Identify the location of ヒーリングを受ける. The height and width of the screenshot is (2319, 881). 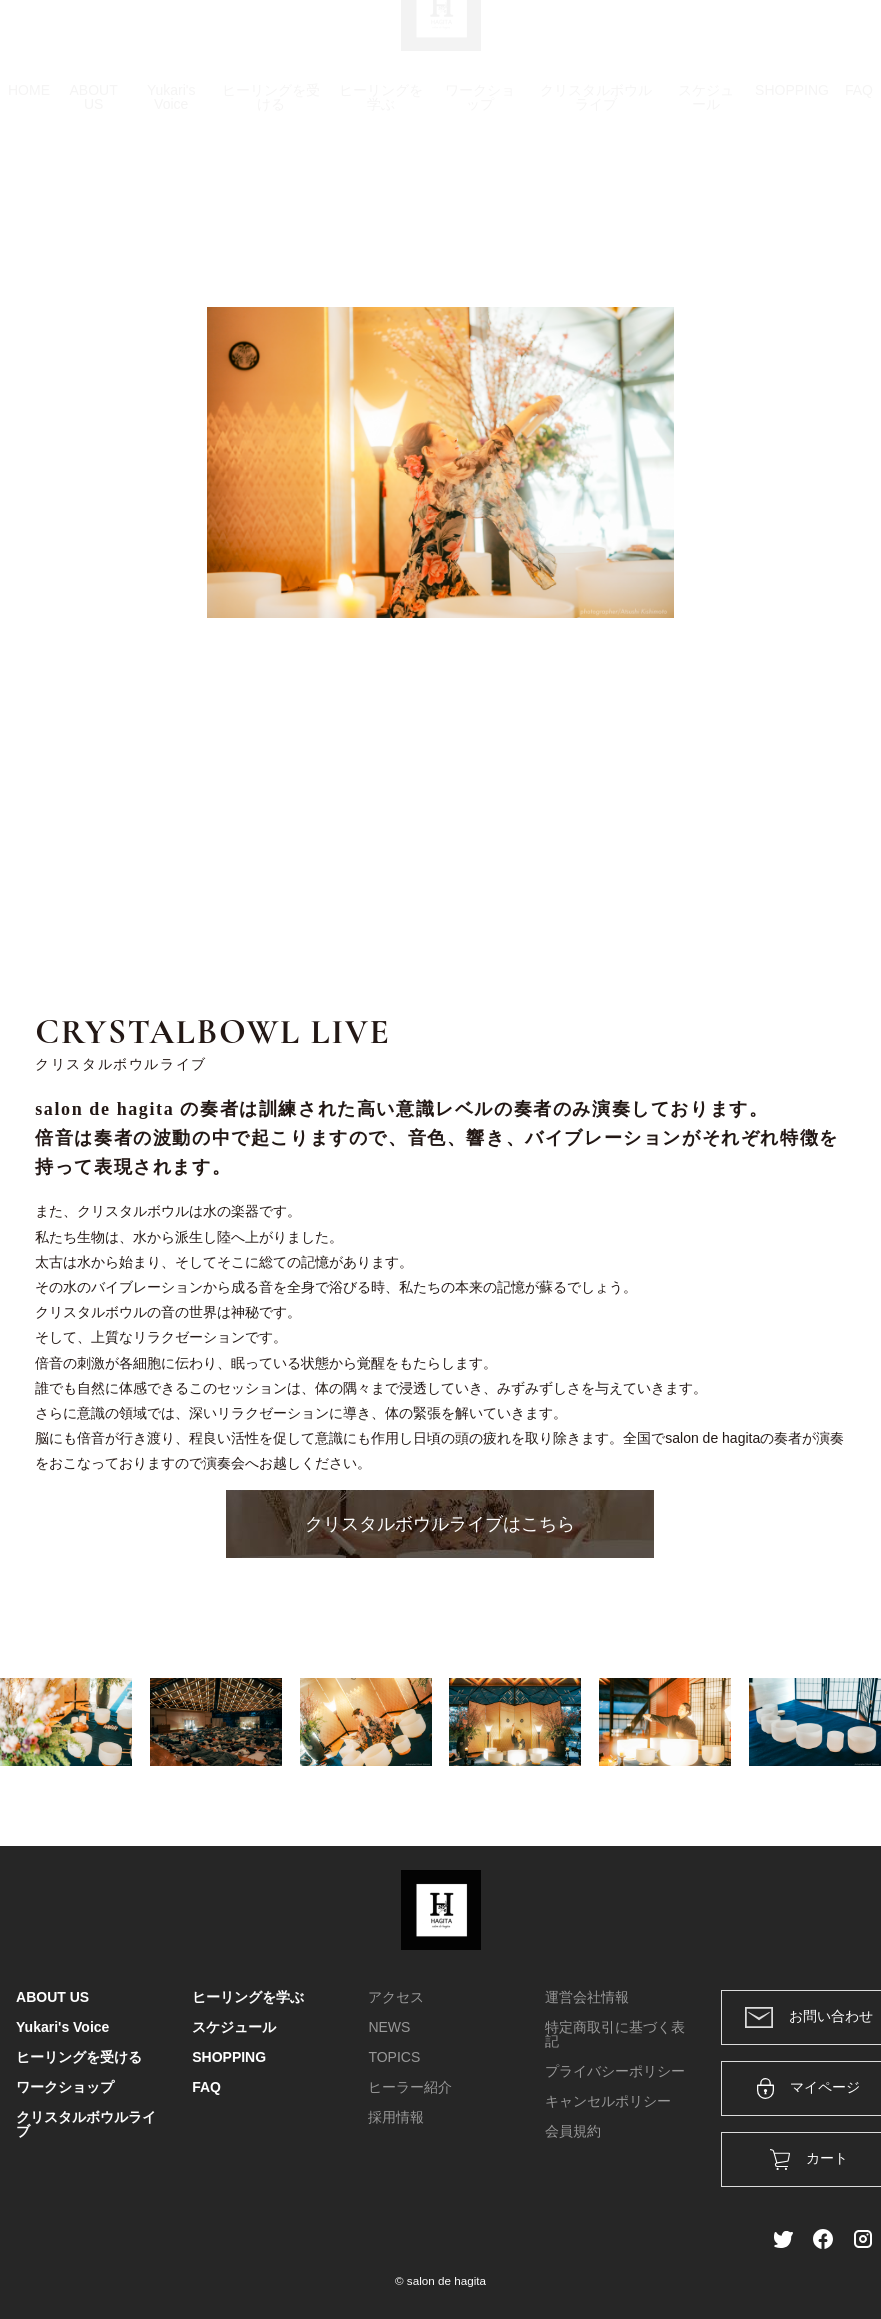
(271, 192).